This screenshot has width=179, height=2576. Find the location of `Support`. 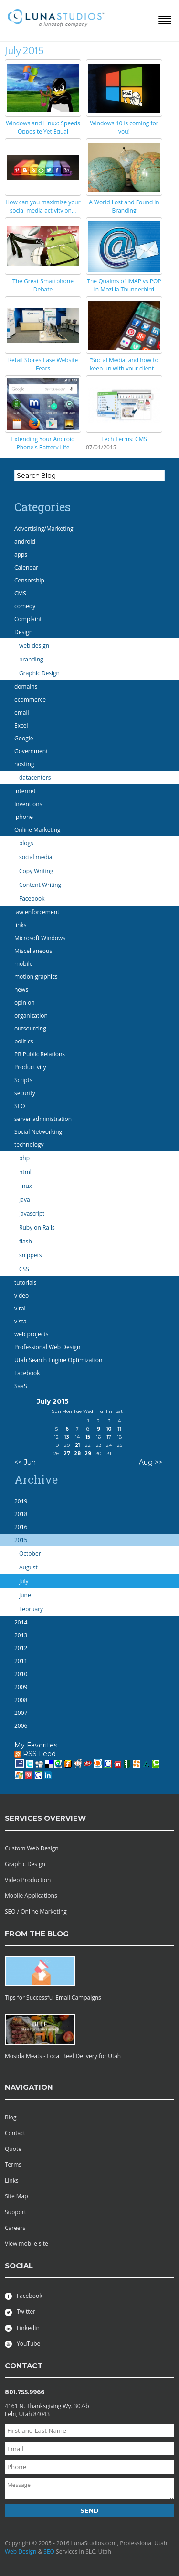

Support is located at coordinates (15, 2212).